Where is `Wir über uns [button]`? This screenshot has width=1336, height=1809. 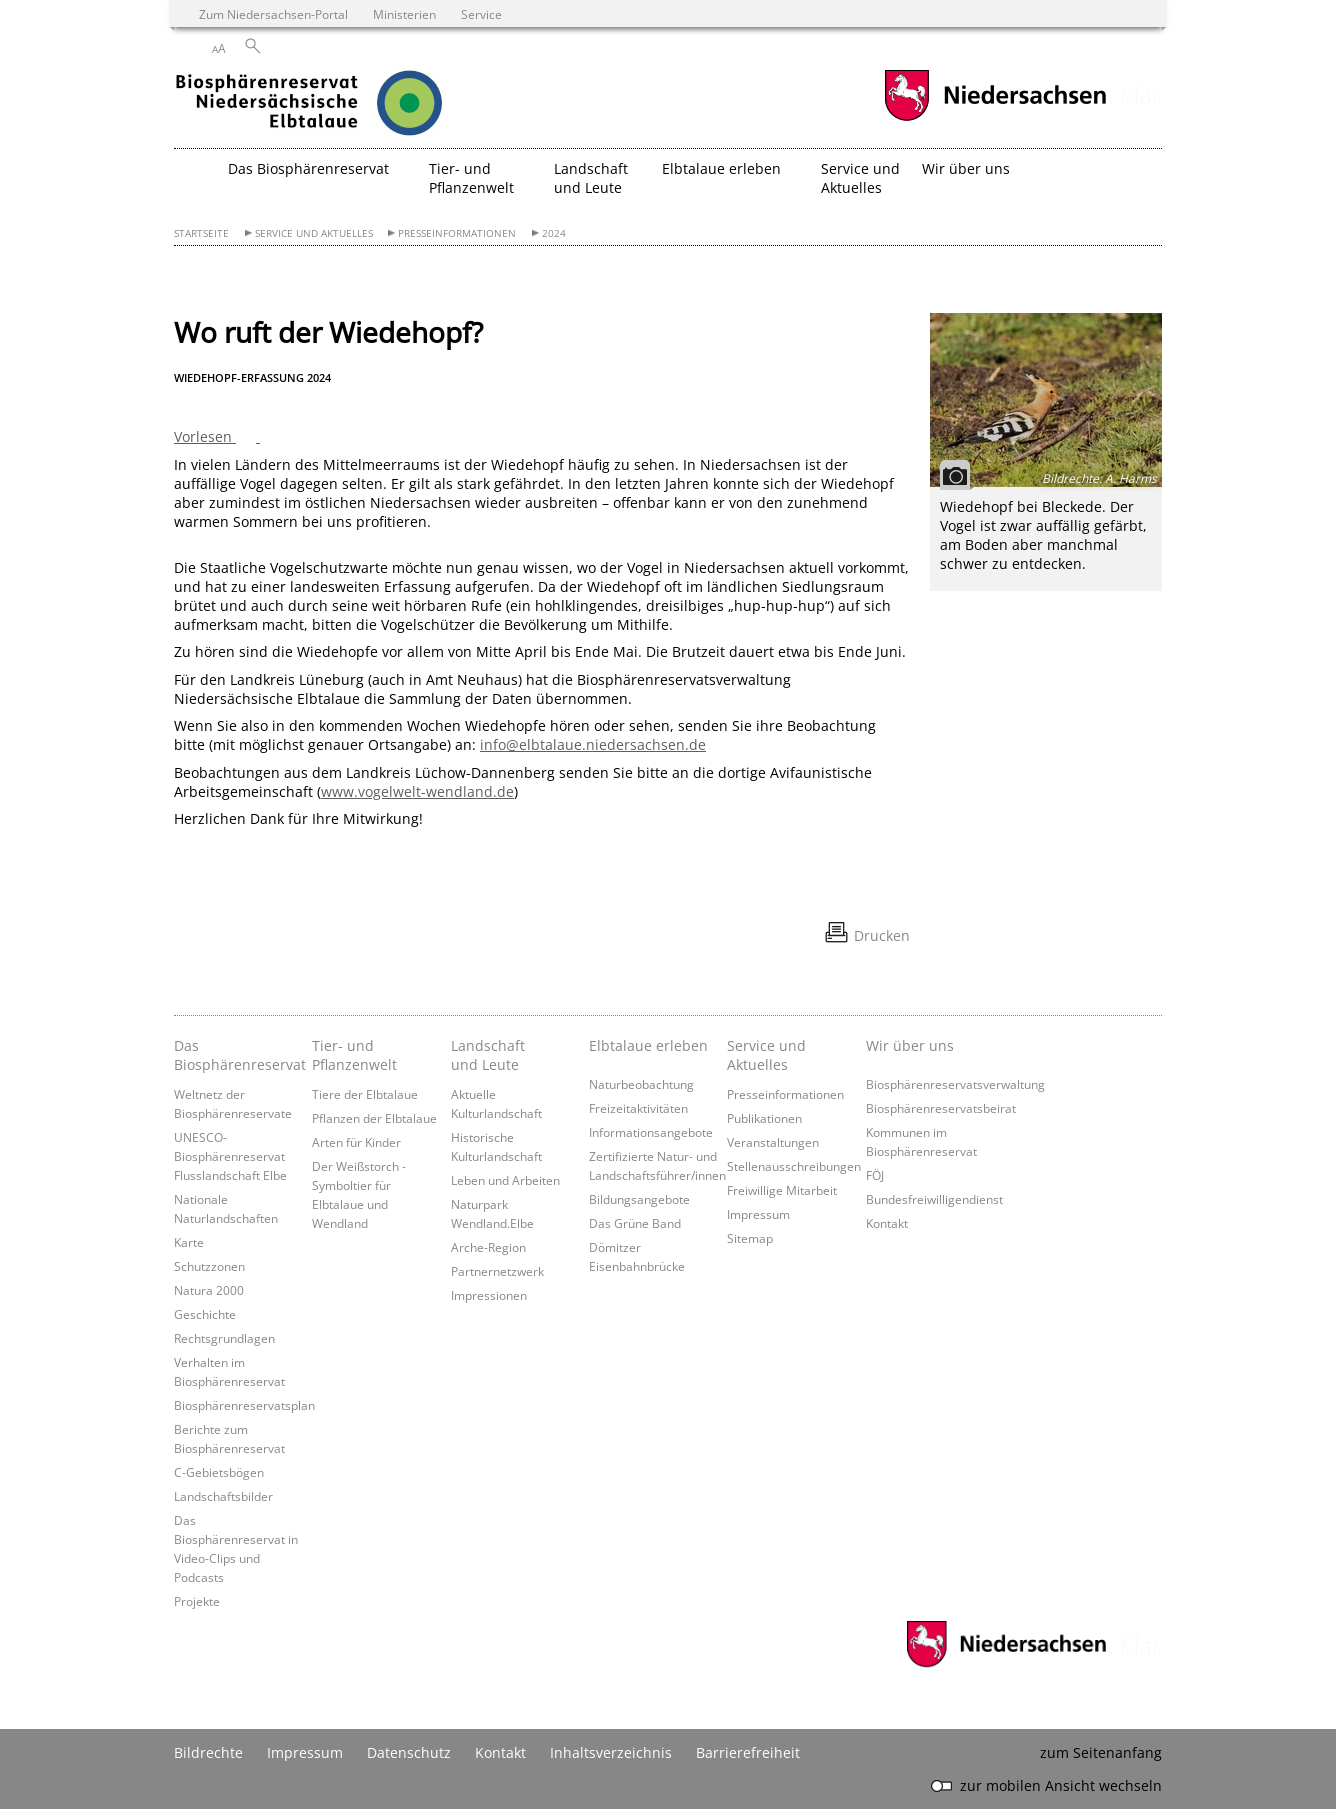 Wir über uns [button] is located at coordinates (966, 168).